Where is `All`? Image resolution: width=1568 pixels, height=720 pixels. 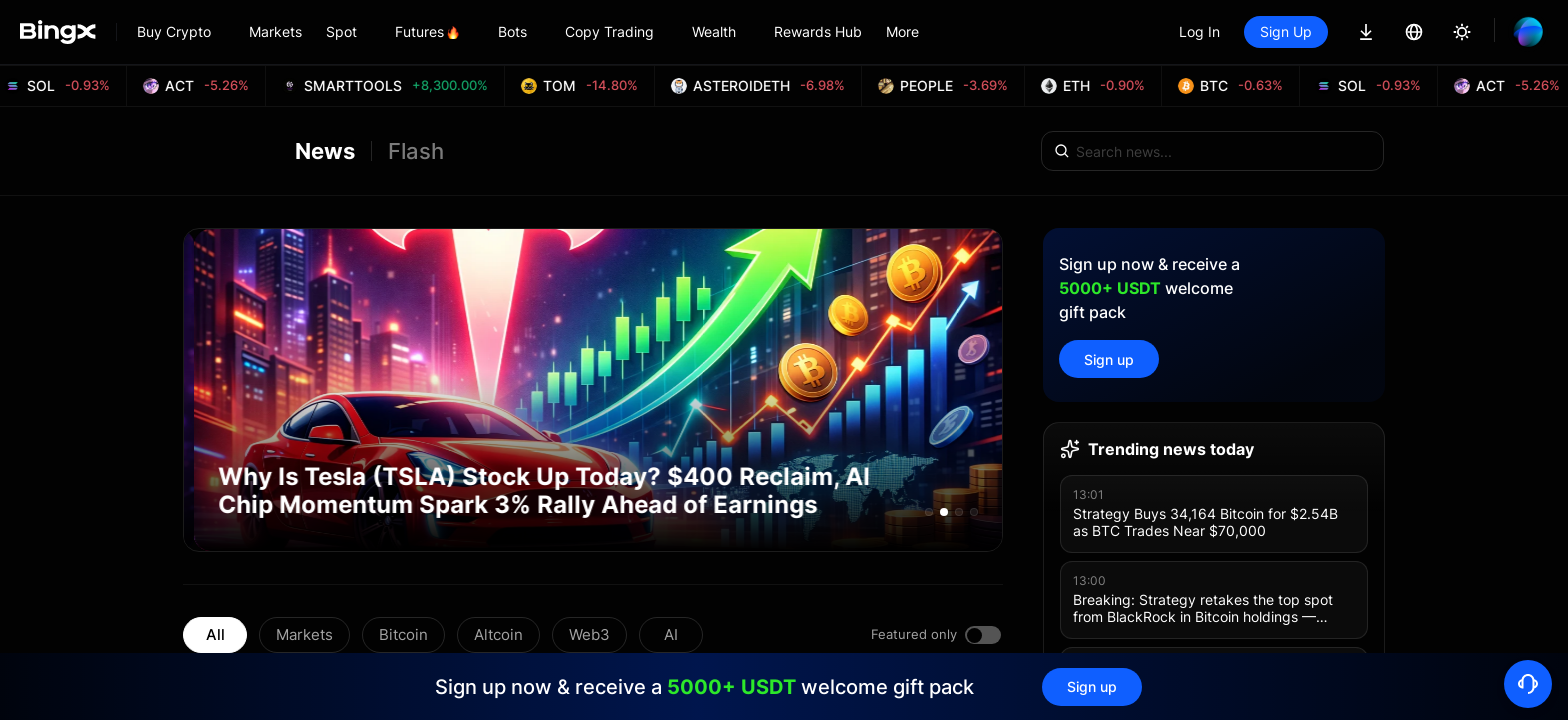
All is located at coordinates (215, 634).